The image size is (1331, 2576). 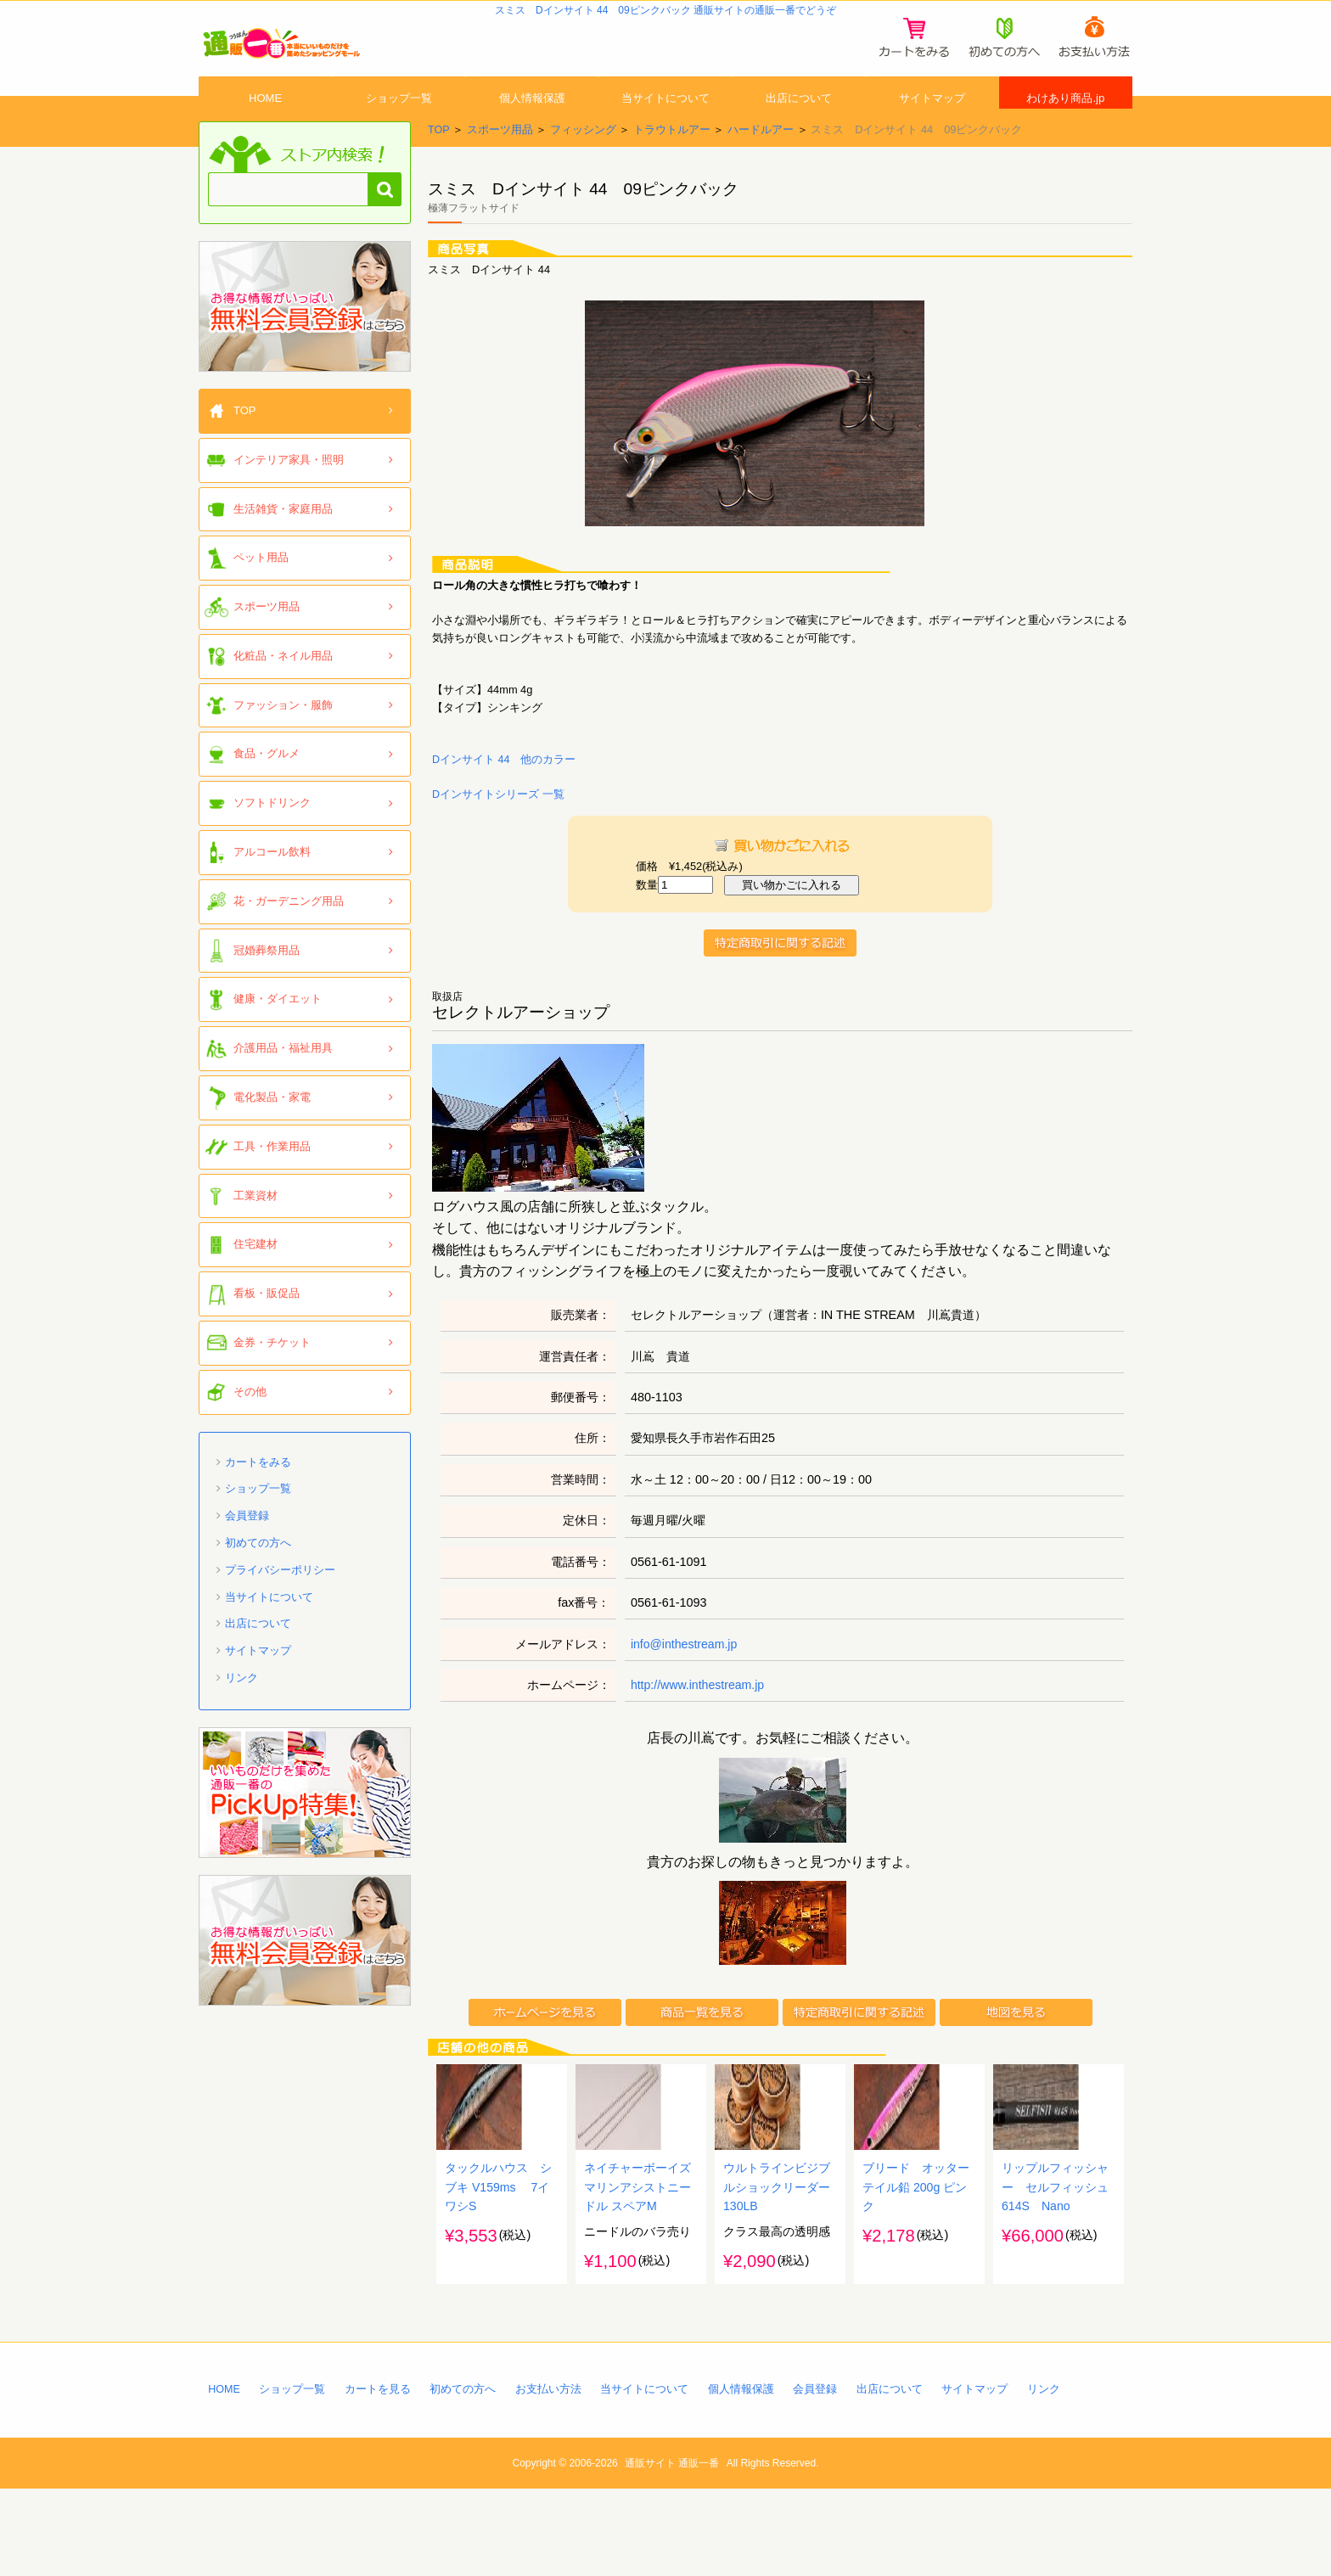 What do you see at coordinates (671, 167) in the screenshot?
I see `トラウトルアー` at bounding box center [671, 167].